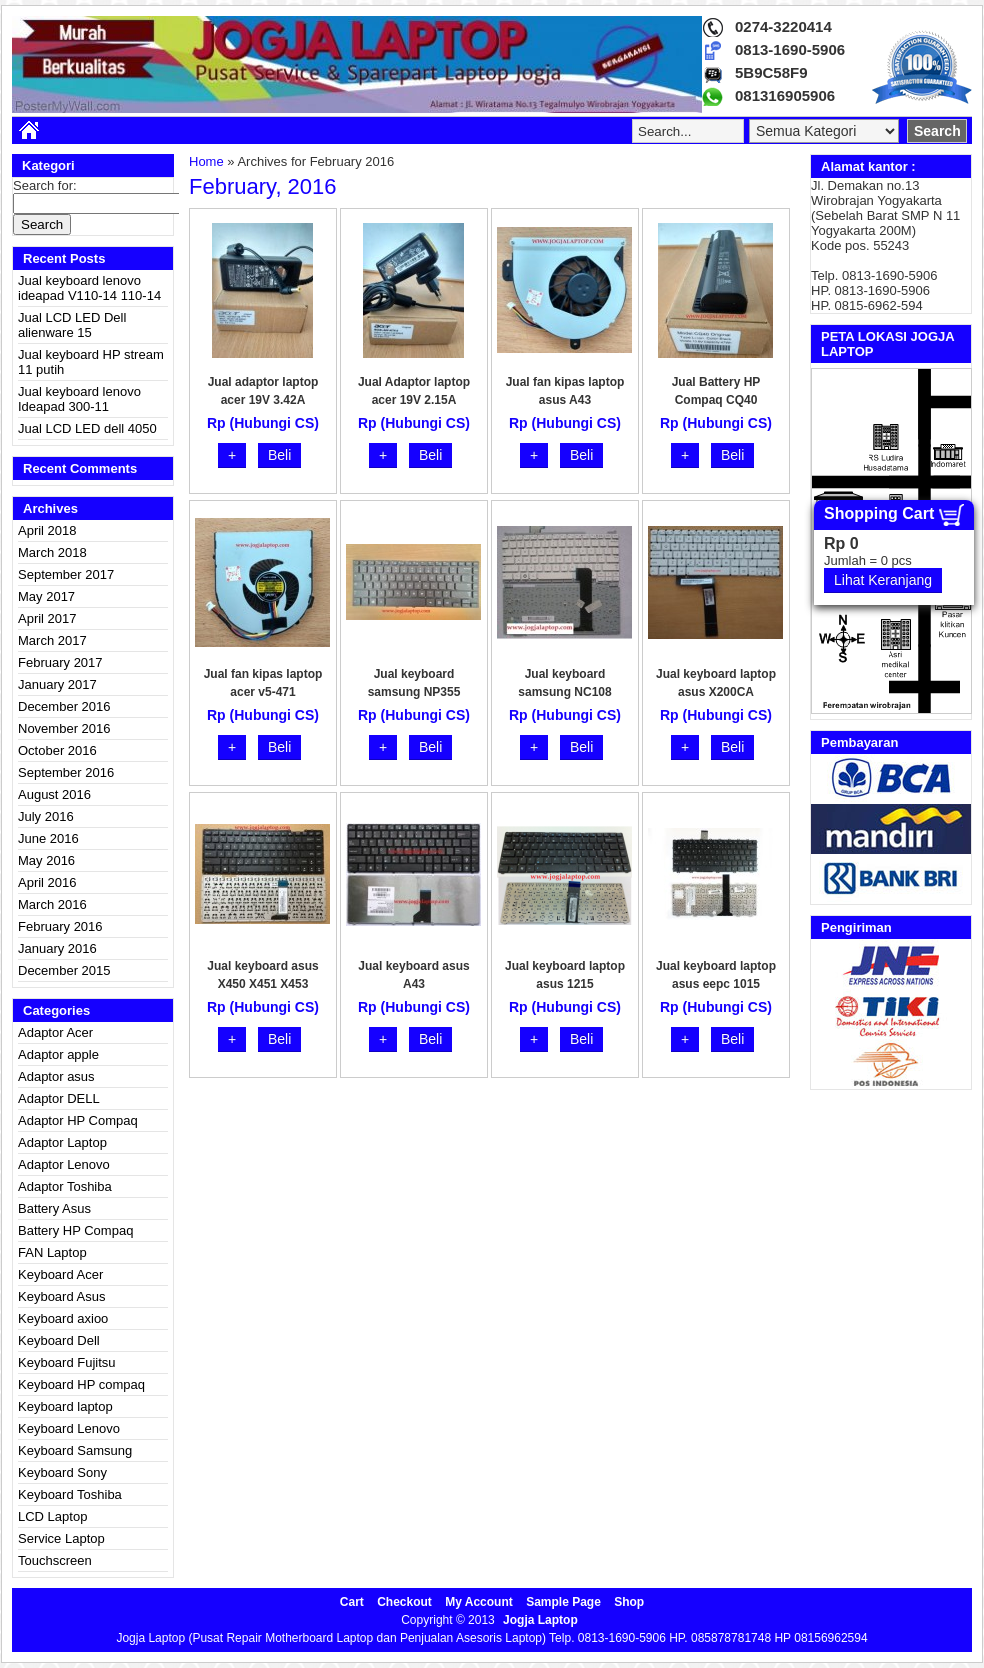  What do you see at coordinates (75, 1230) in the screenshot?
I see `Battery HP Compaq` at bounding box center [75, 1230].